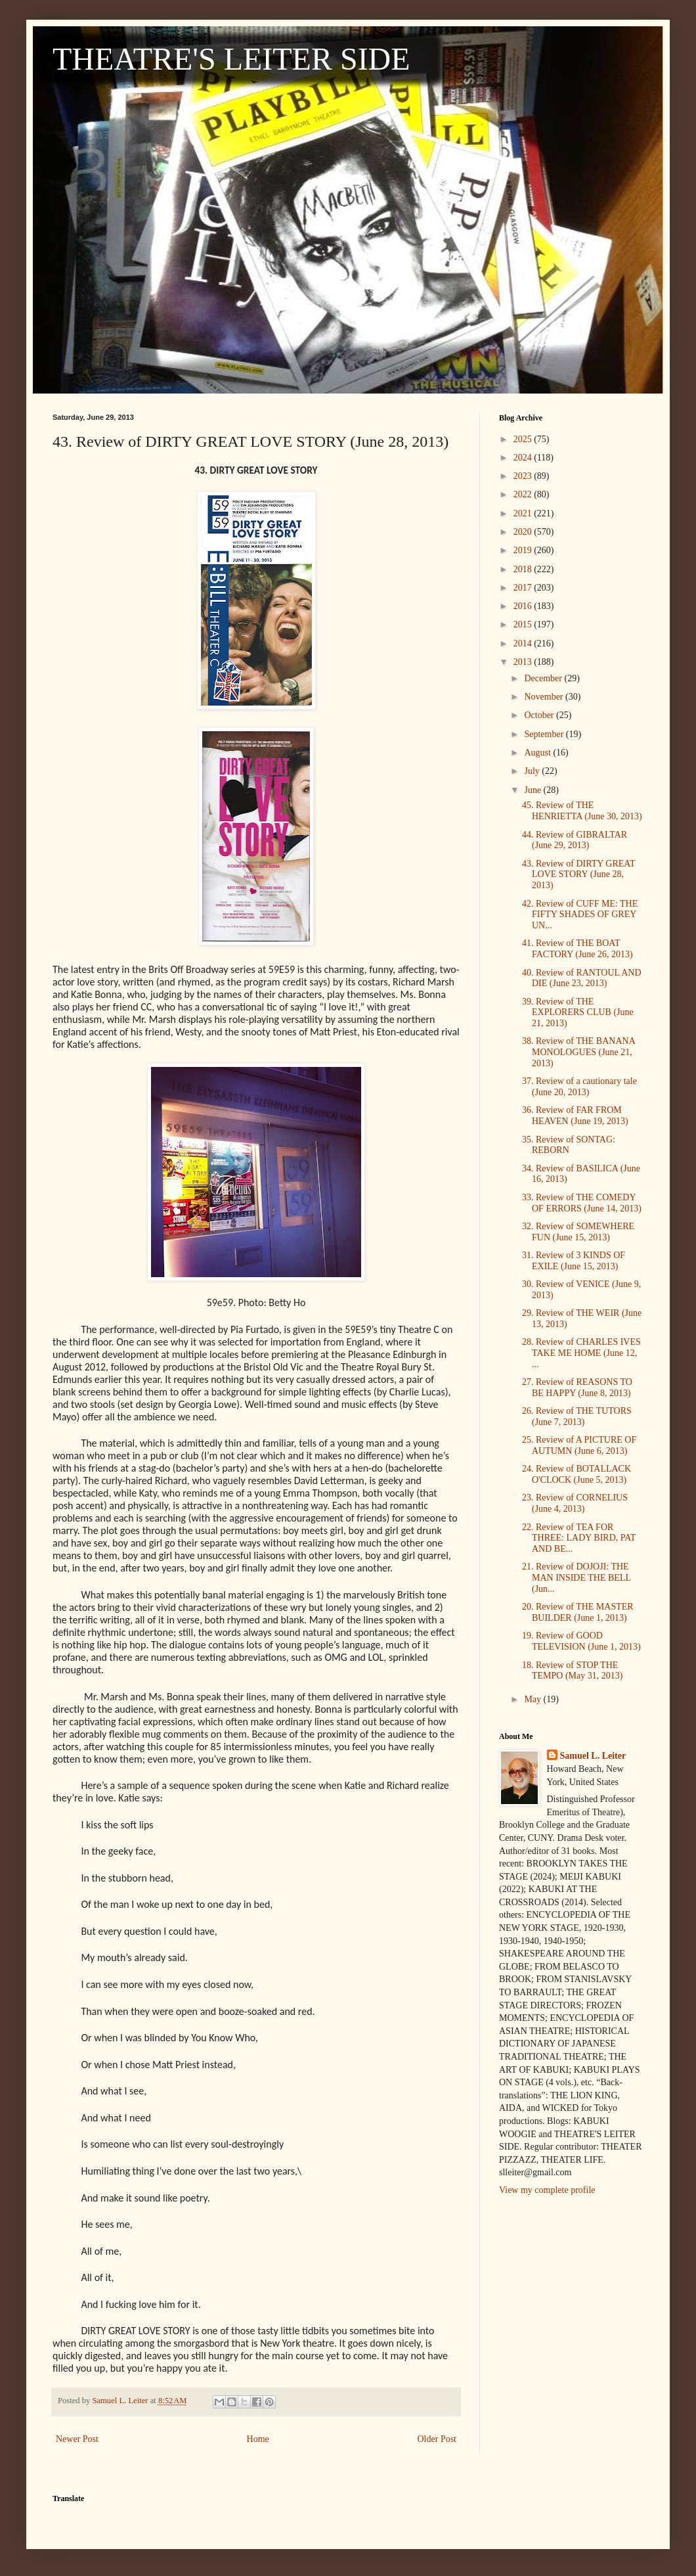 This screenshot has height=2576, width=696. I want to click on 37. Review of a cautionary tale (June 20, 2013), so click(579, 1086).